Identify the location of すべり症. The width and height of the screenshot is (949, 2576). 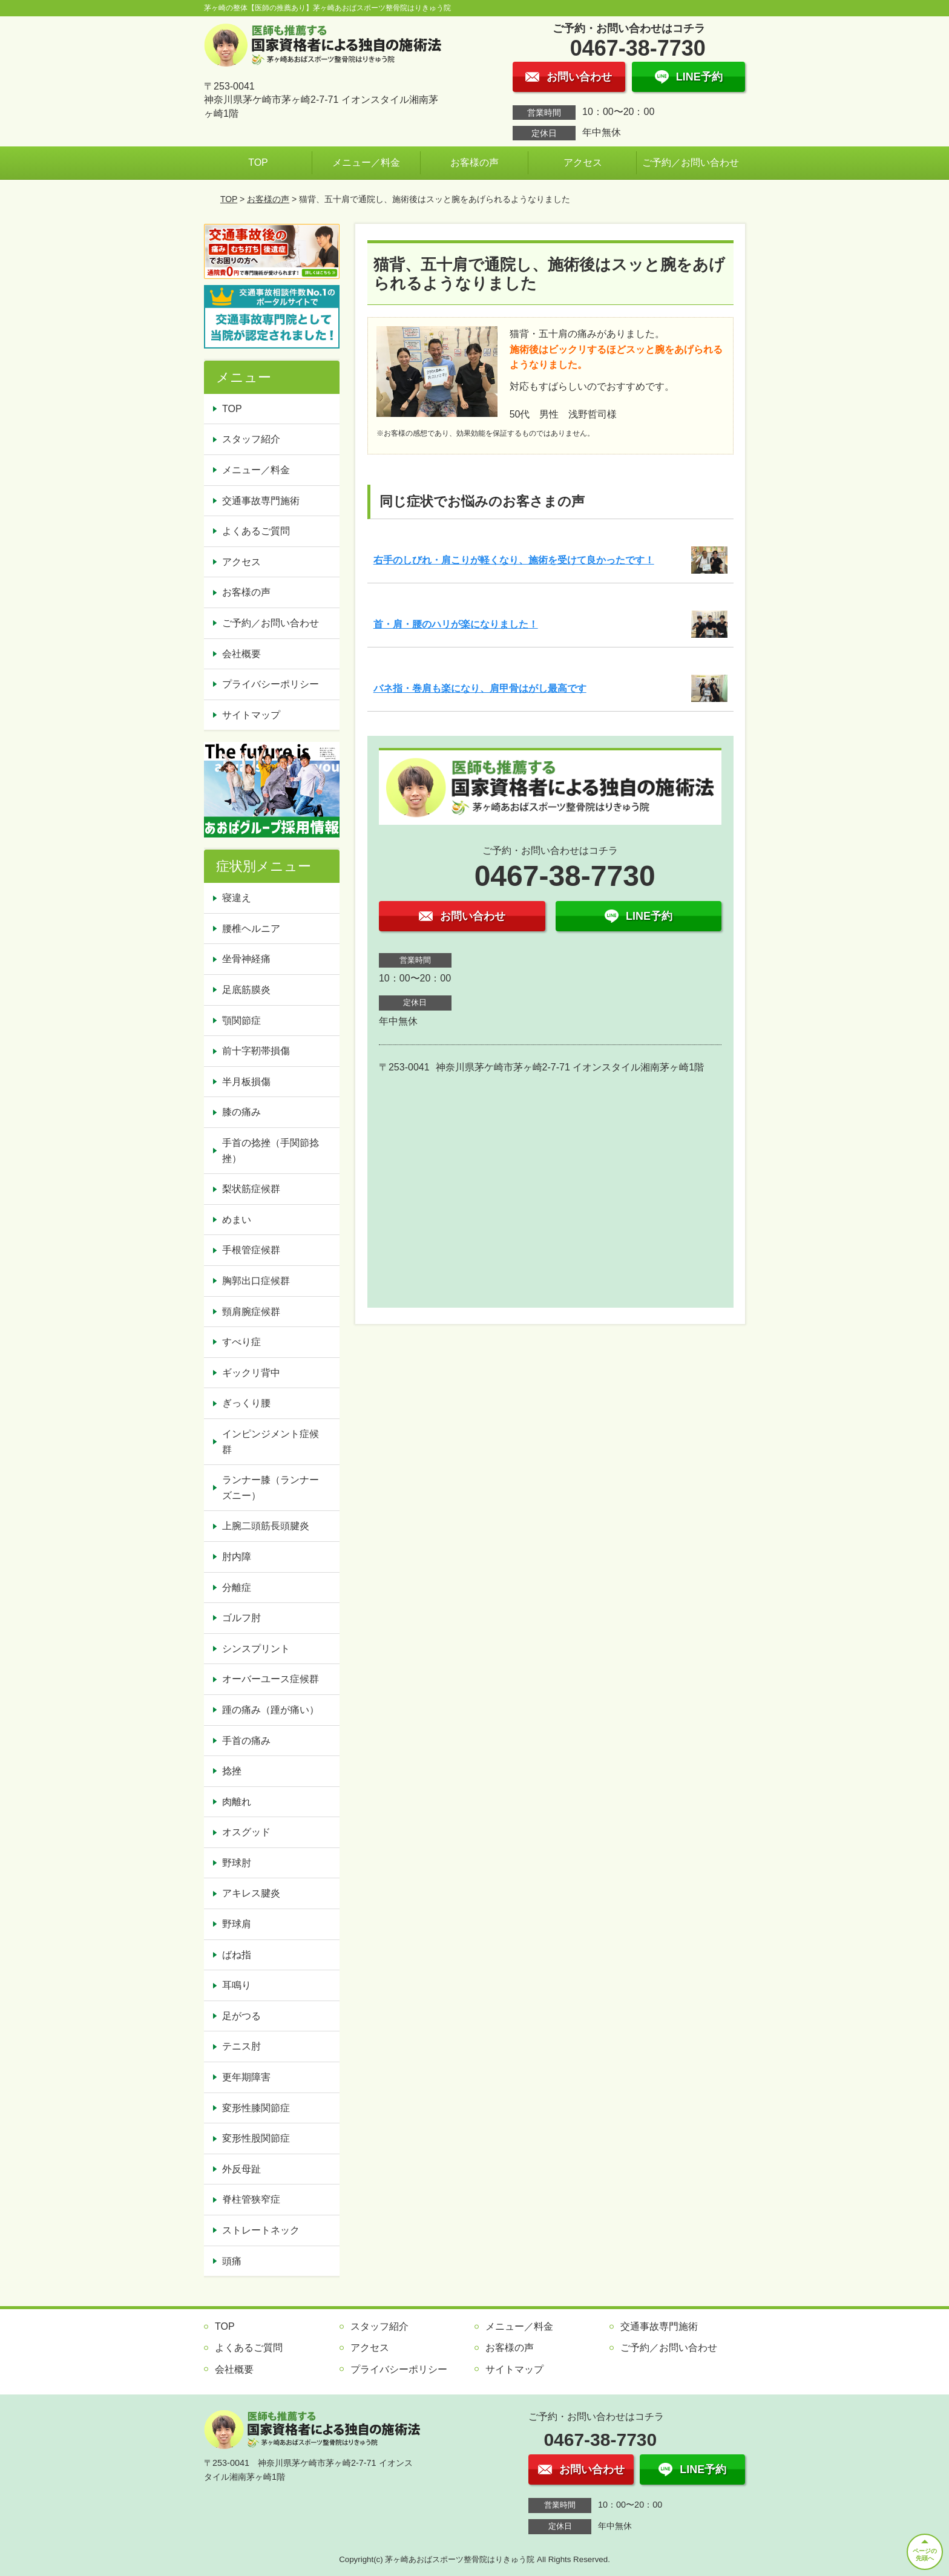
(241, 1342).